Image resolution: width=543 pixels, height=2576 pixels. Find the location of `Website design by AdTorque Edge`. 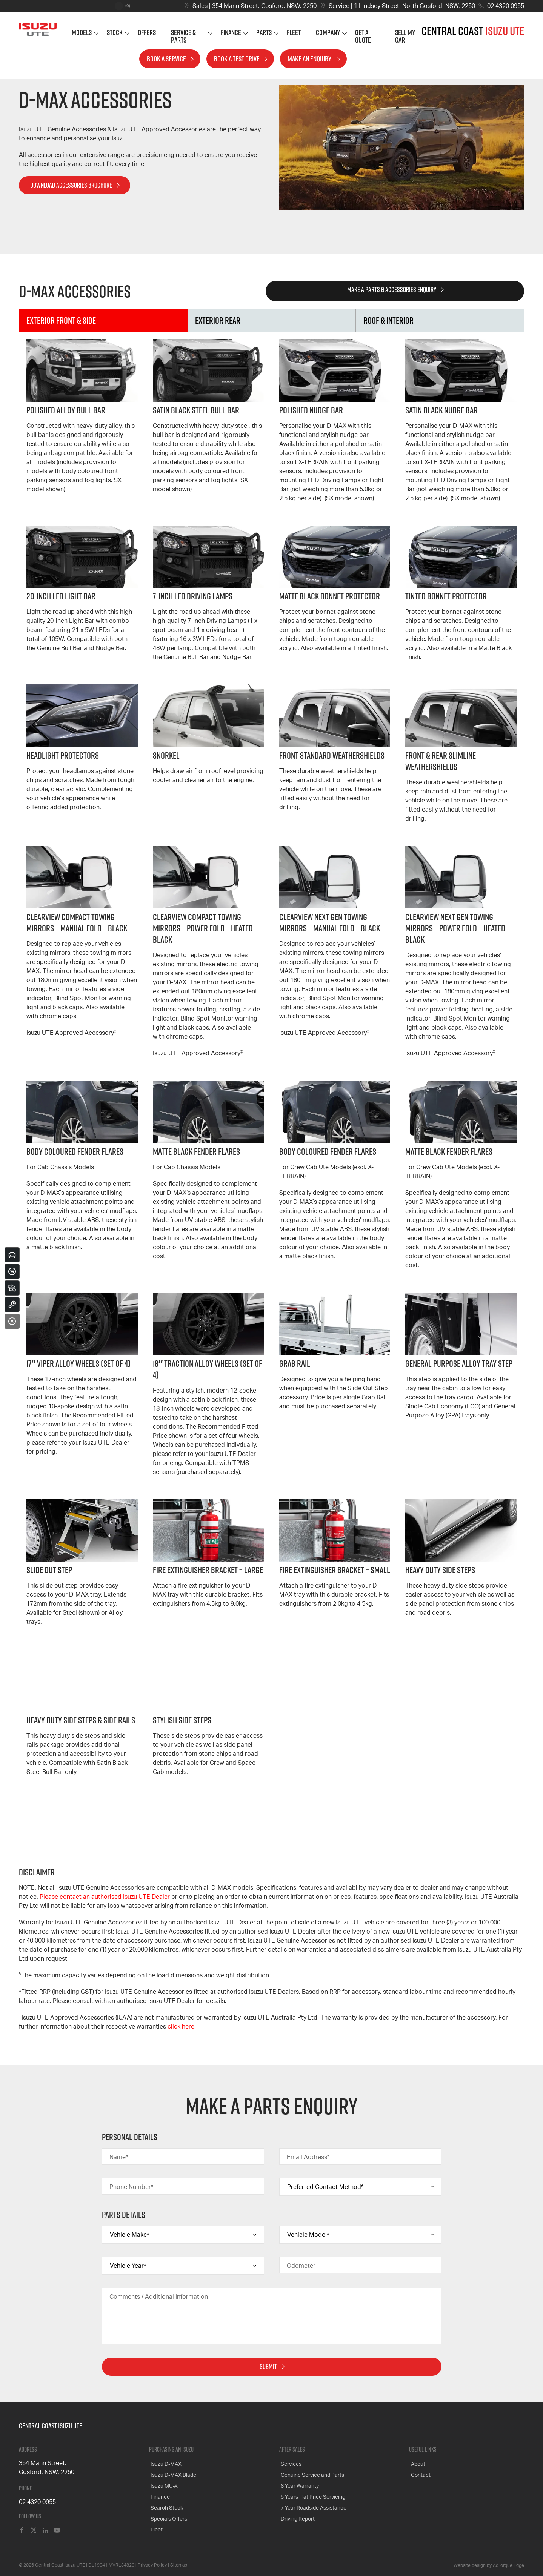

Website design by AdTorque Edge is located at coordinates (489, 2564).